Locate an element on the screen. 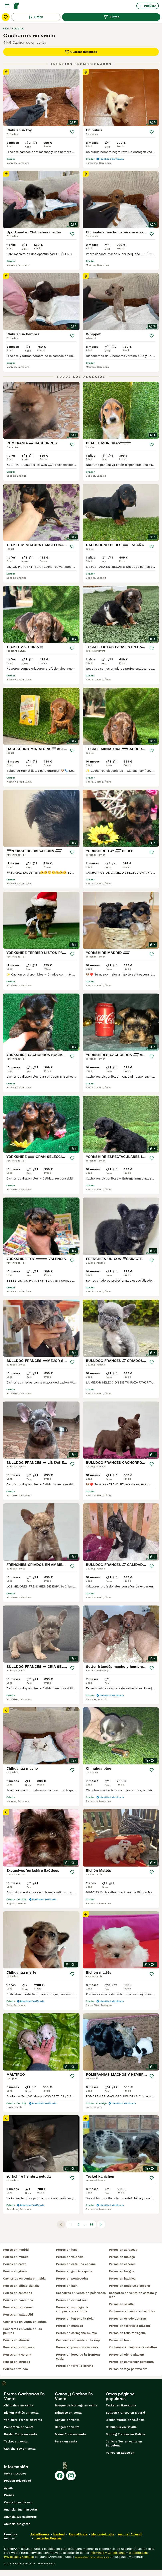  [Guardar] is located at coordinates (72, 132).